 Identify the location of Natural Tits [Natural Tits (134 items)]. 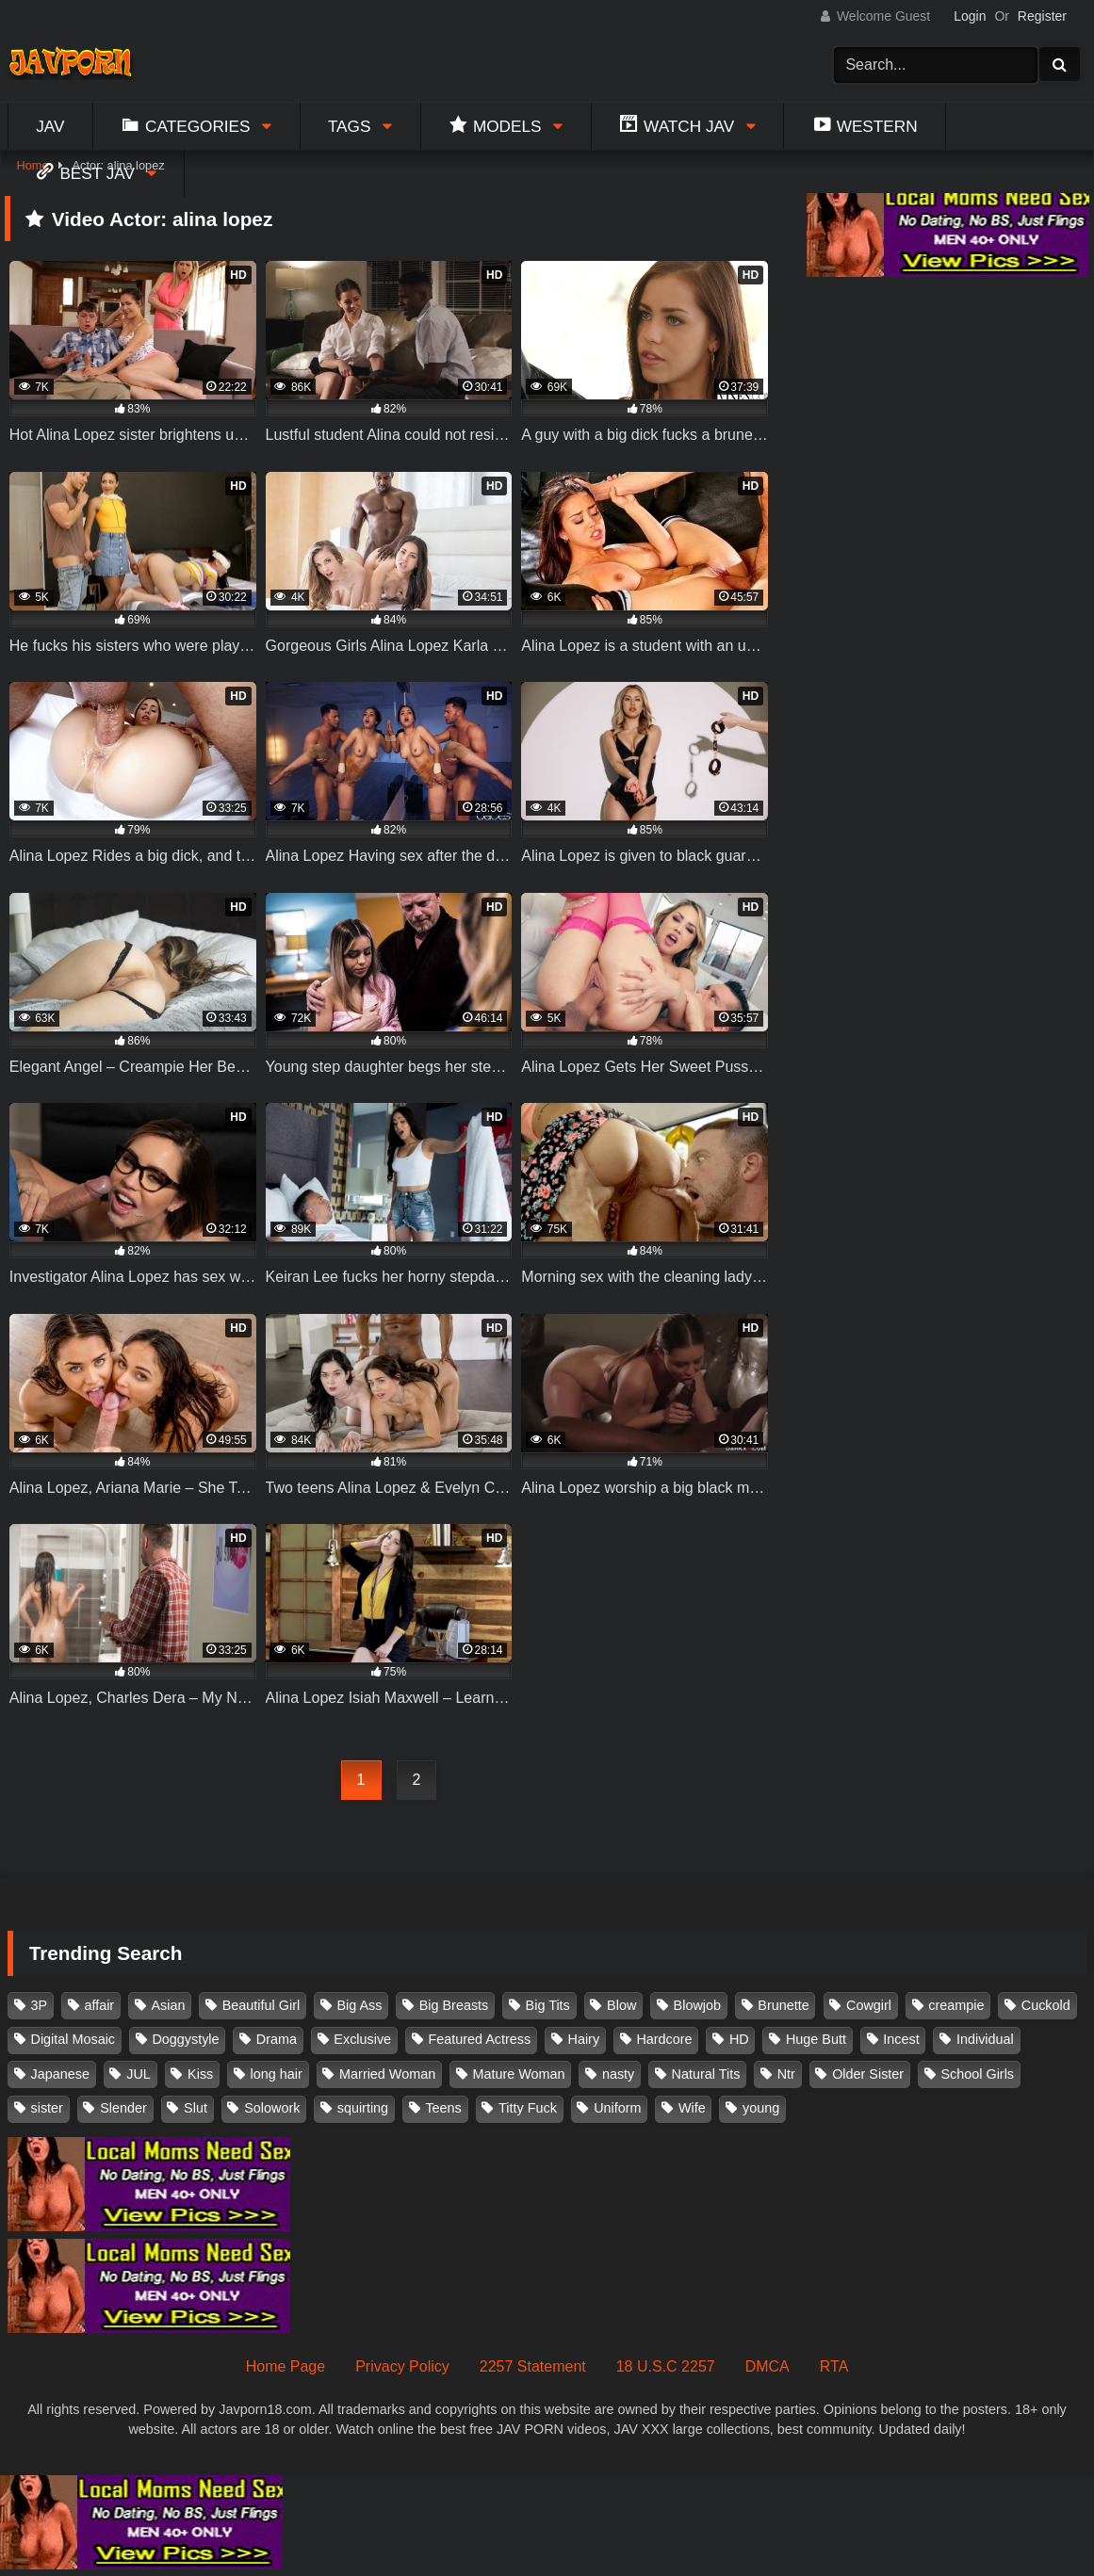
(706, 2074).